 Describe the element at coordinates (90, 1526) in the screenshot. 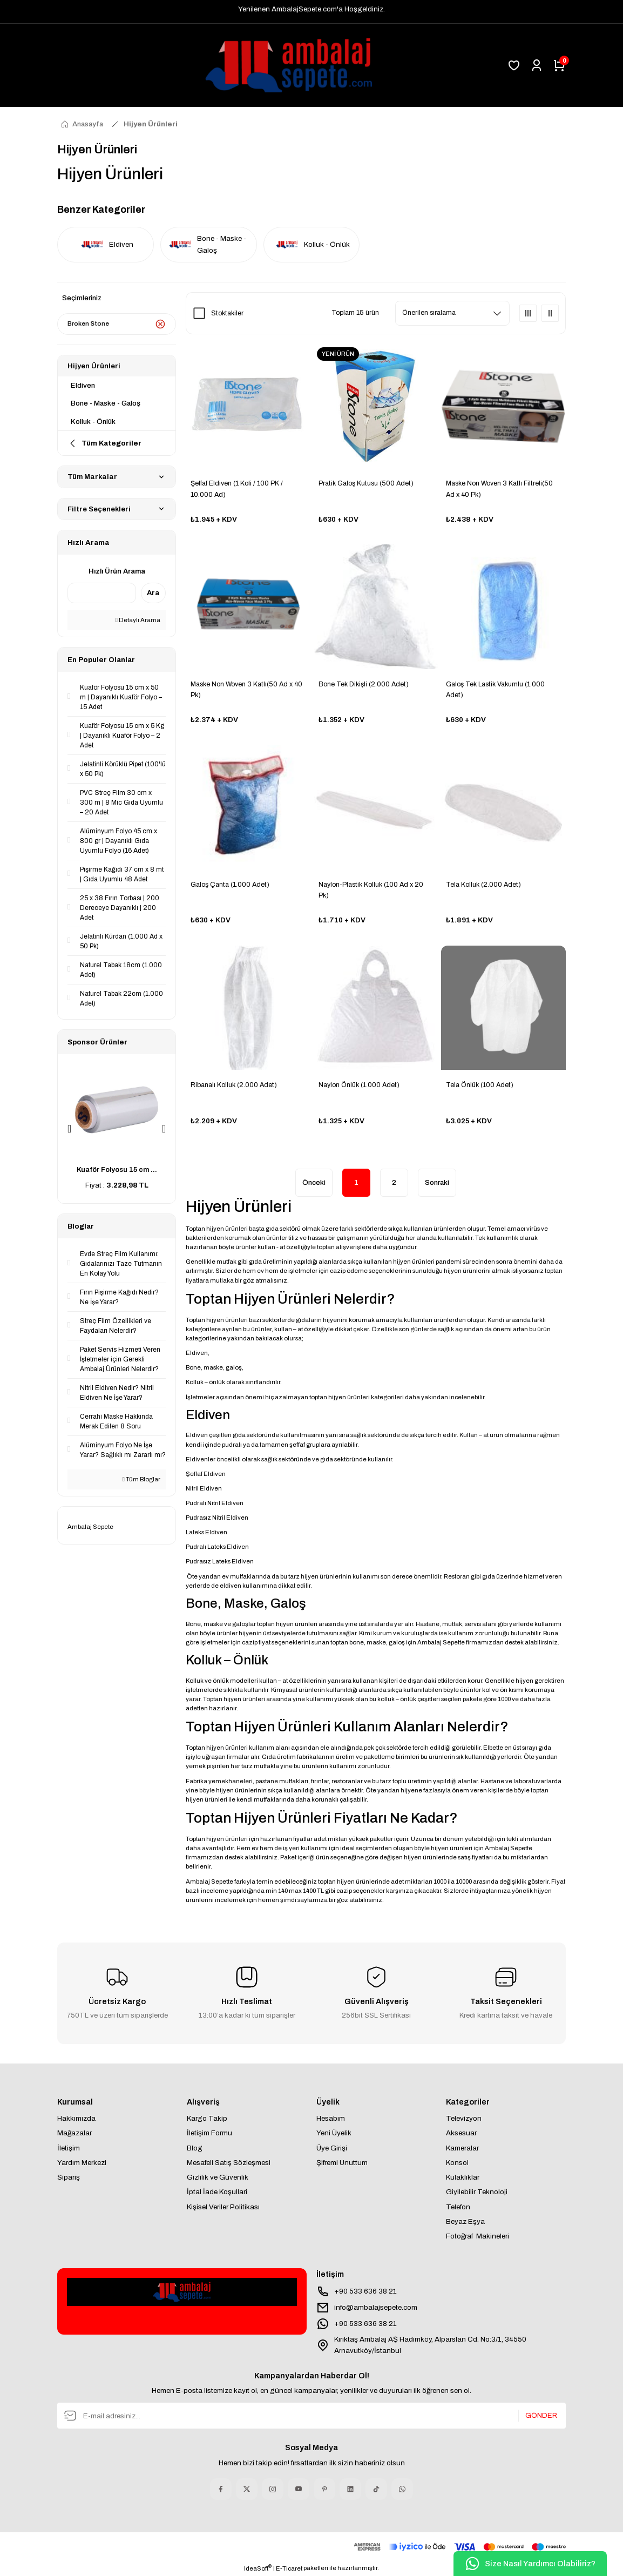

I see `Ambalaj Sepete` at that location.